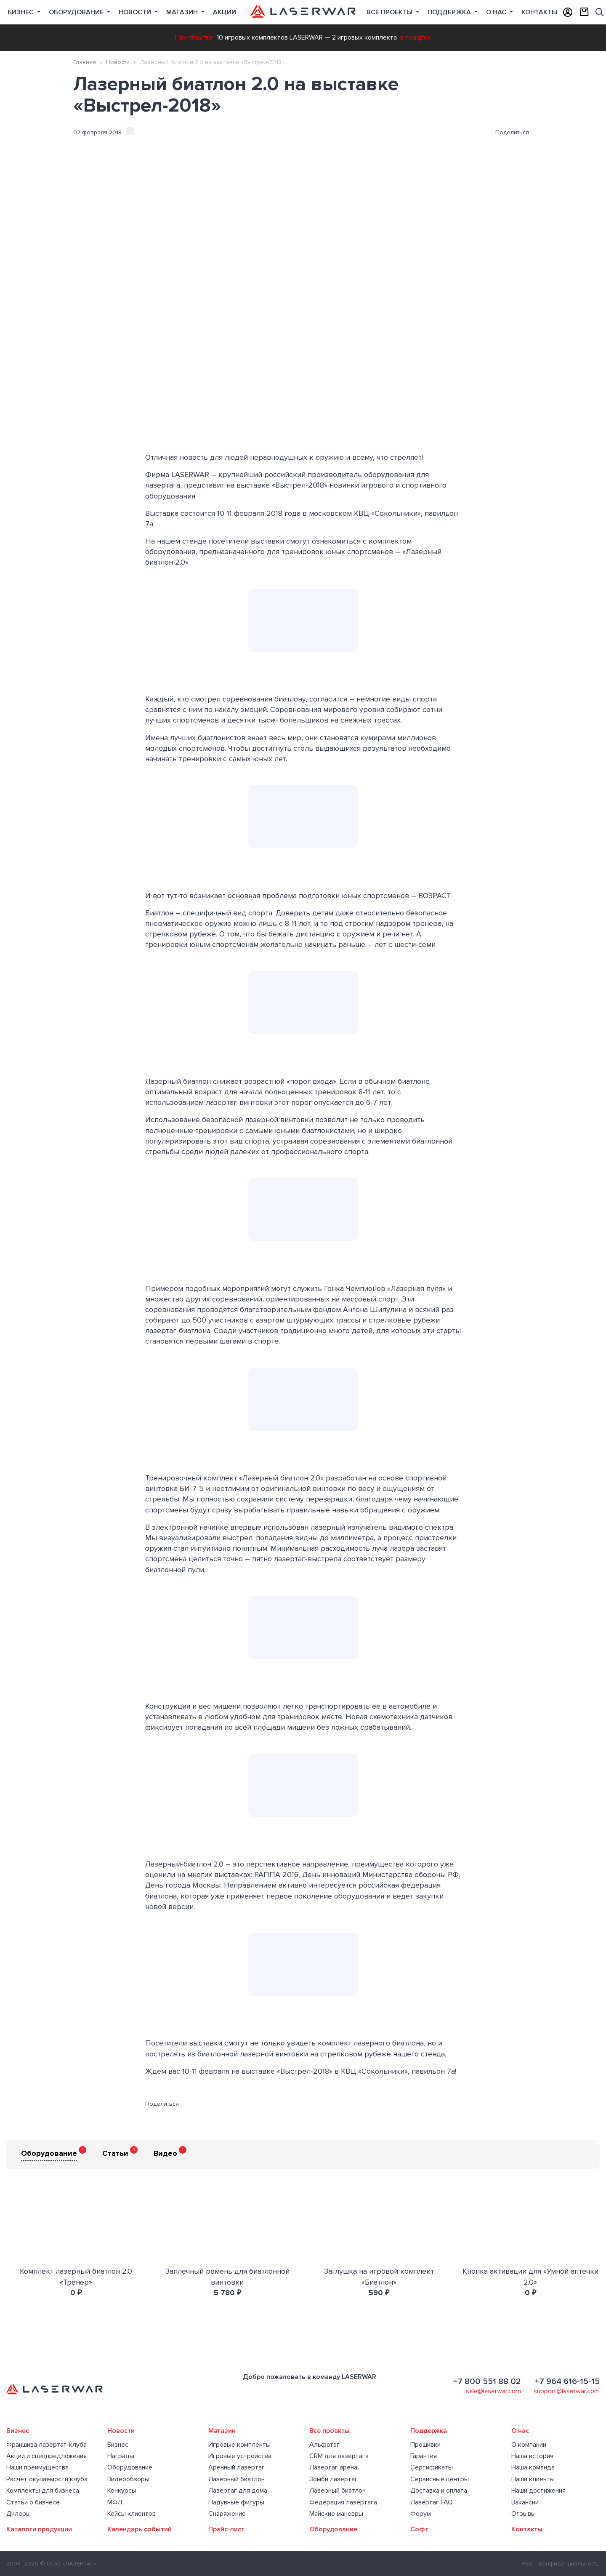  What do you see at coordinates (431, 2502) in the screenshot?
I see `Лазертаг FAQ` at bounding box center [431, 2502].